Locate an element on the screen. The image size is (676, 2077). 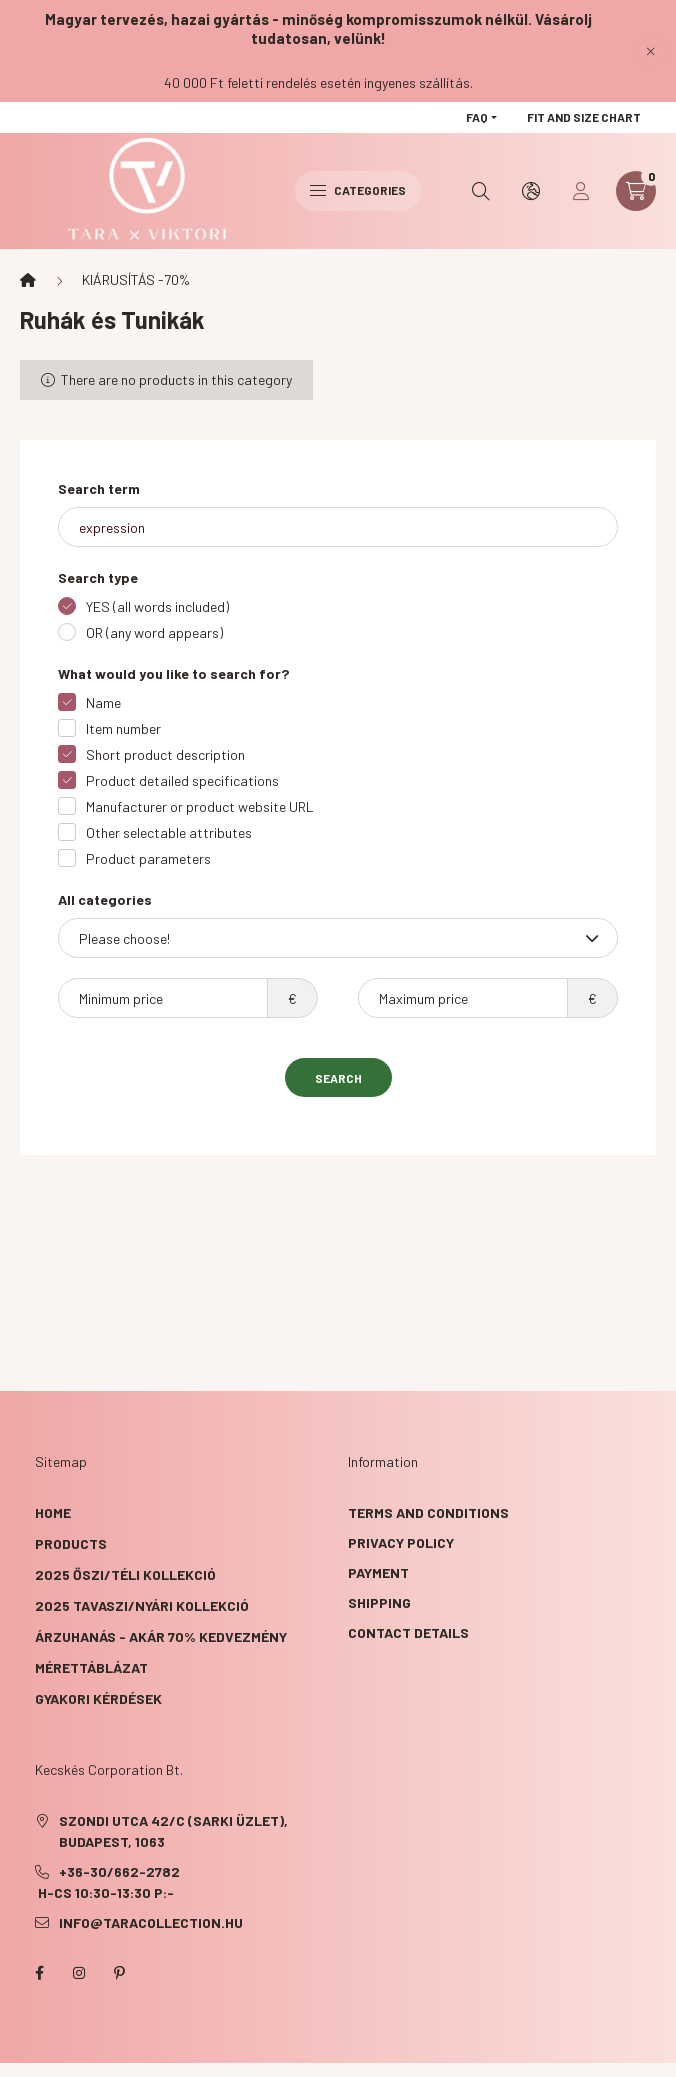
Product detailed specifications is located at coordinates (182, 780).